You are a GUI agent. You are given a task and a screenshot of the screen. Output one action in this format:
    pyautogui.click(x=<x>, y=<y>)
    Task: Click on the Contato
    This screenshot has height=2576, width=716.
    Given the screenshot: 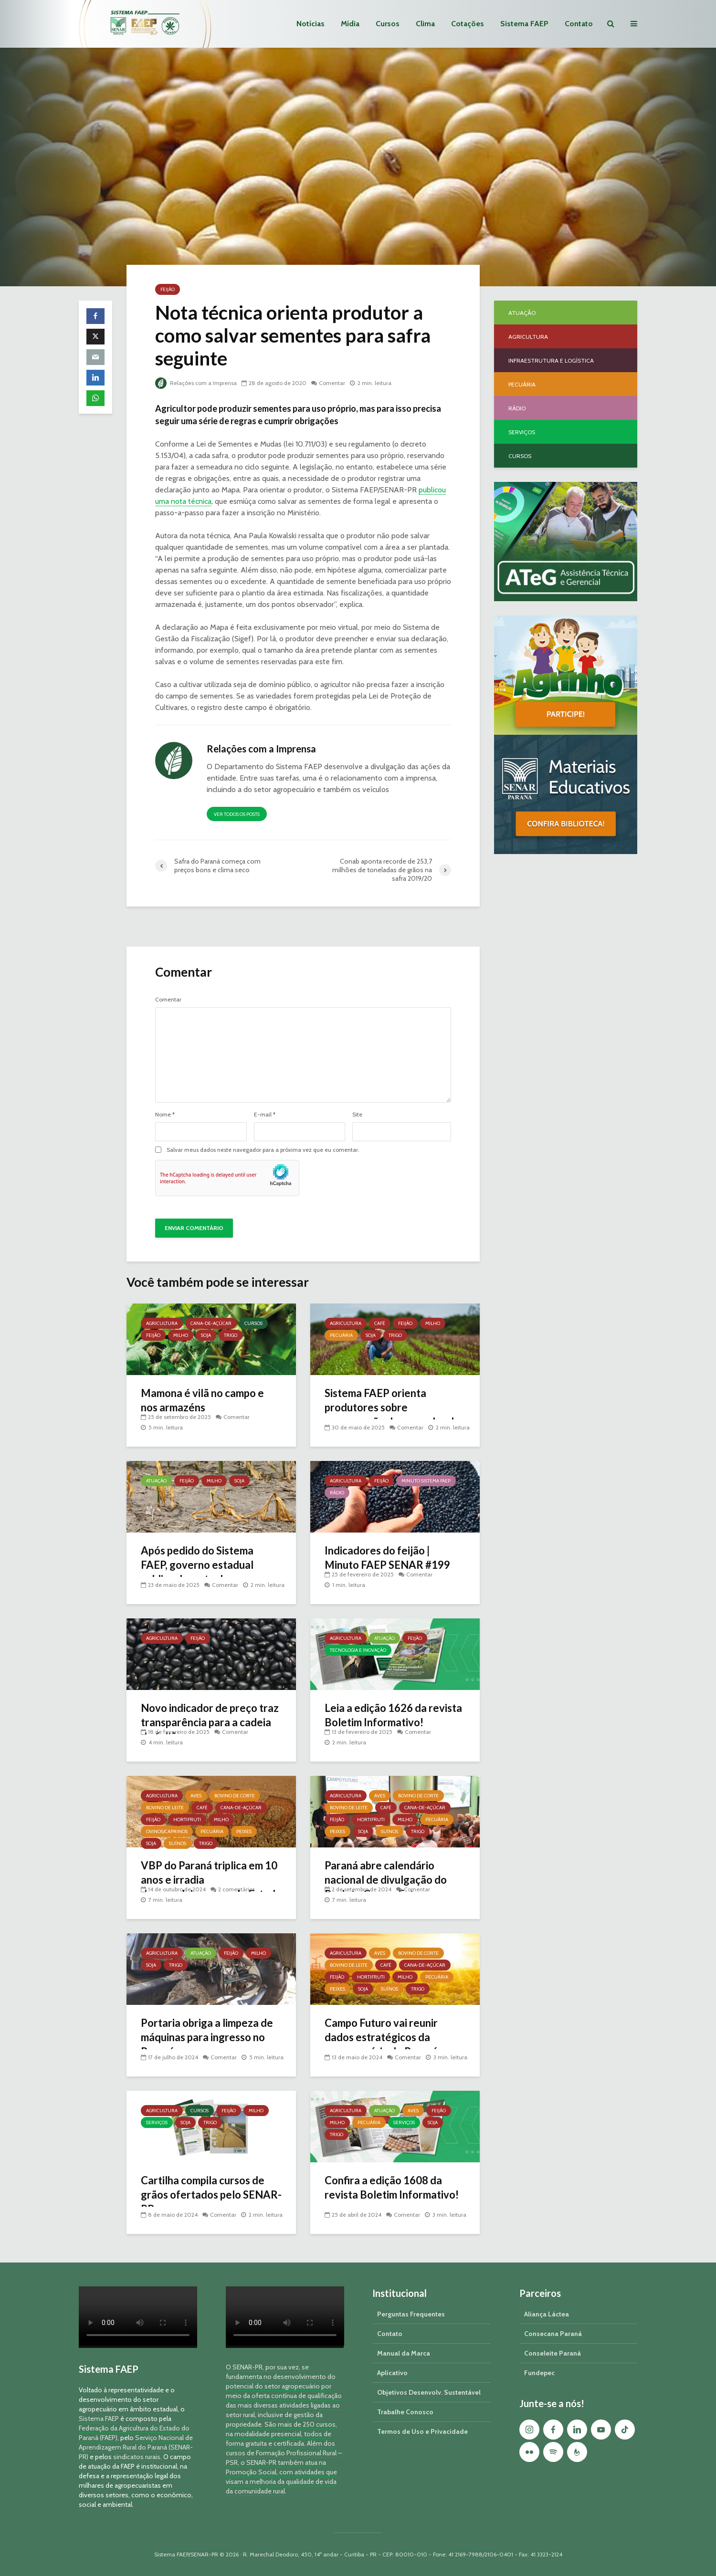 What is the action you would take?
    pyautogui.click(x=579, y=23)
    